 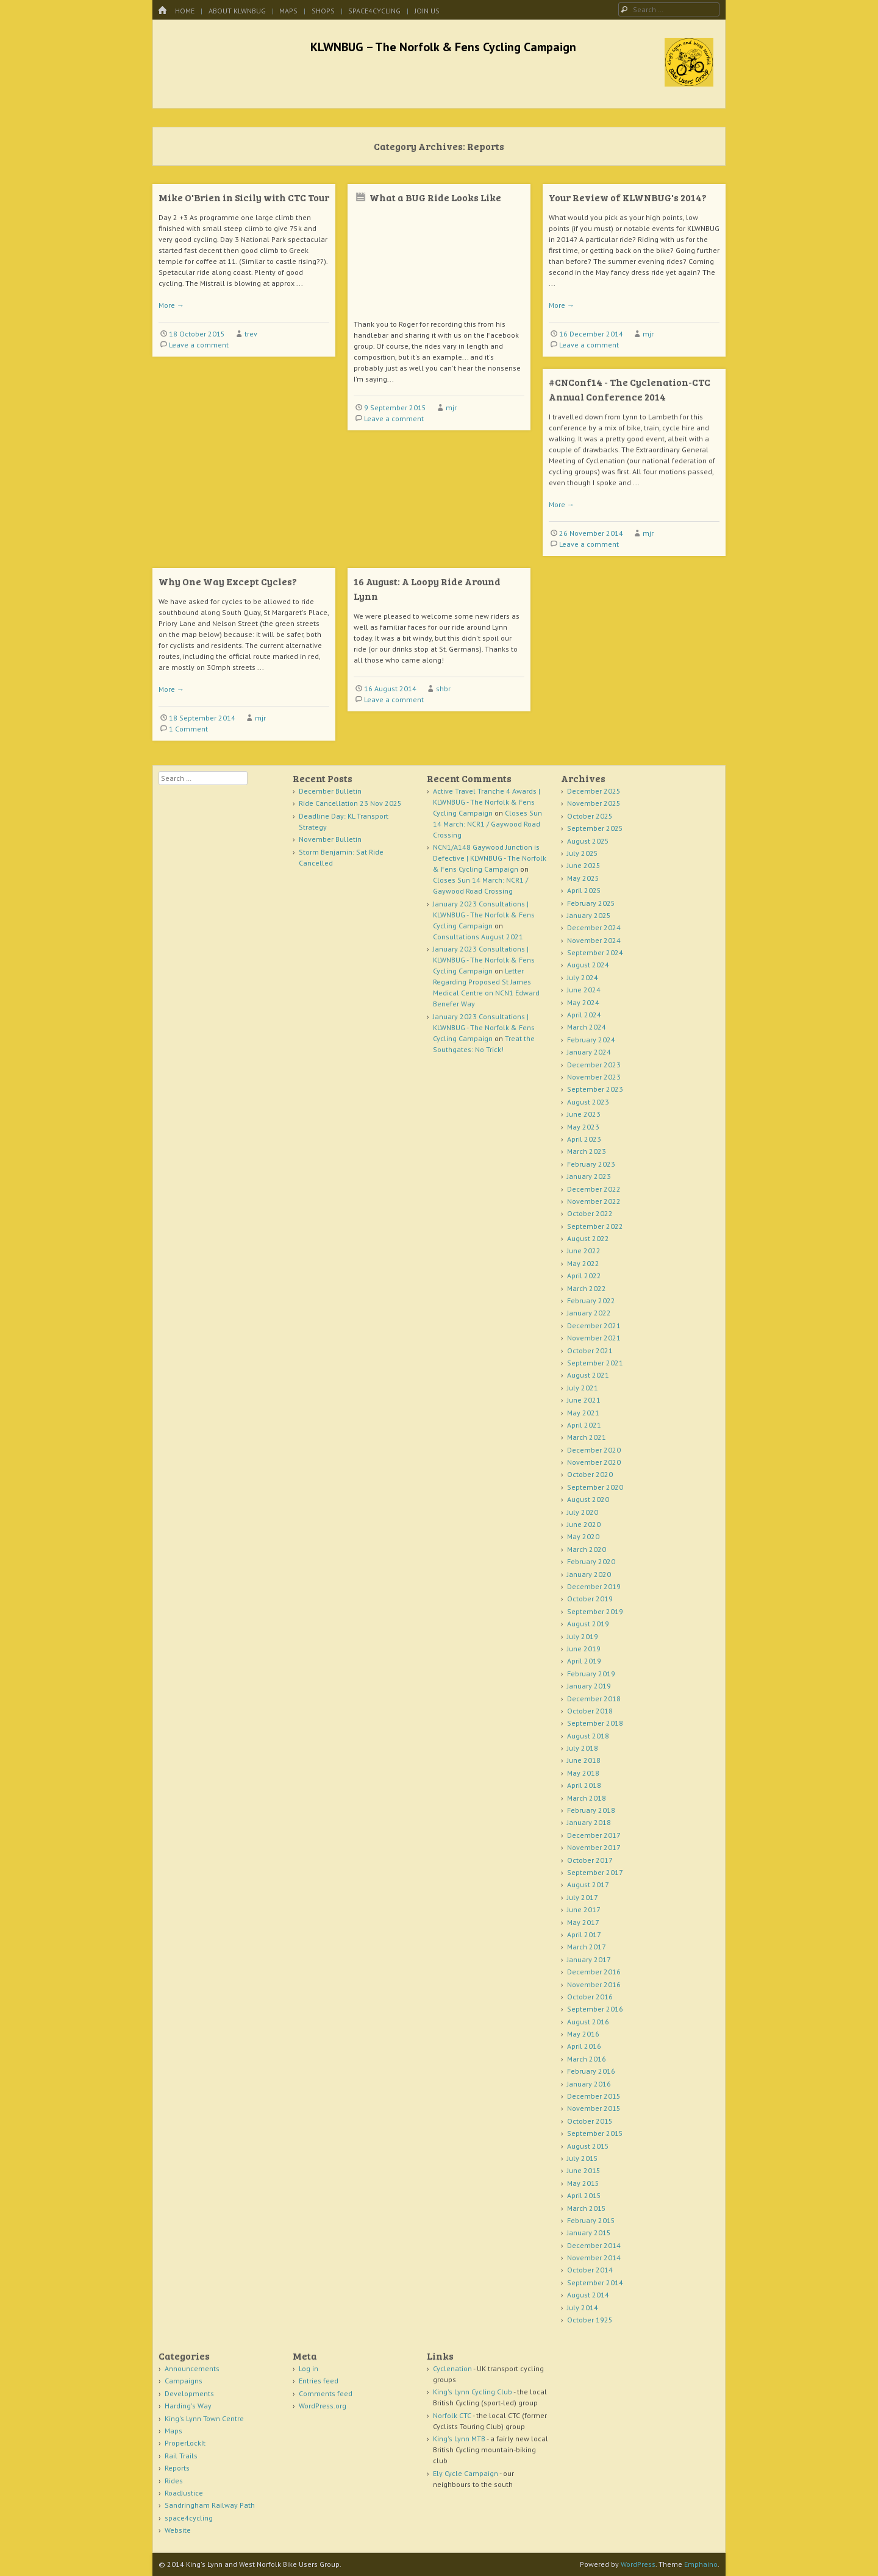 What do you see at coordinates (584, 1014) in the screenshot?
I see `April 2024` at bounding box center [584, 1014].